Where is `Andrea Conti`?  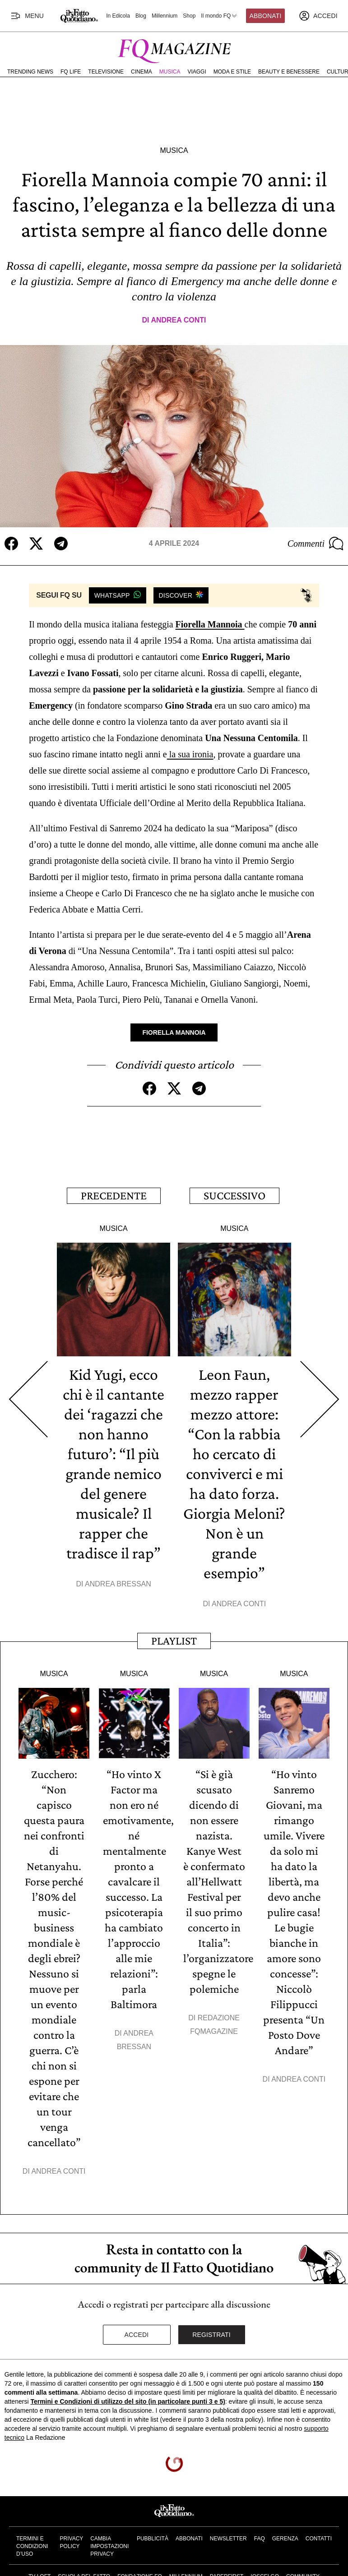 Andrea Conti is located at coordinates (178, 320).